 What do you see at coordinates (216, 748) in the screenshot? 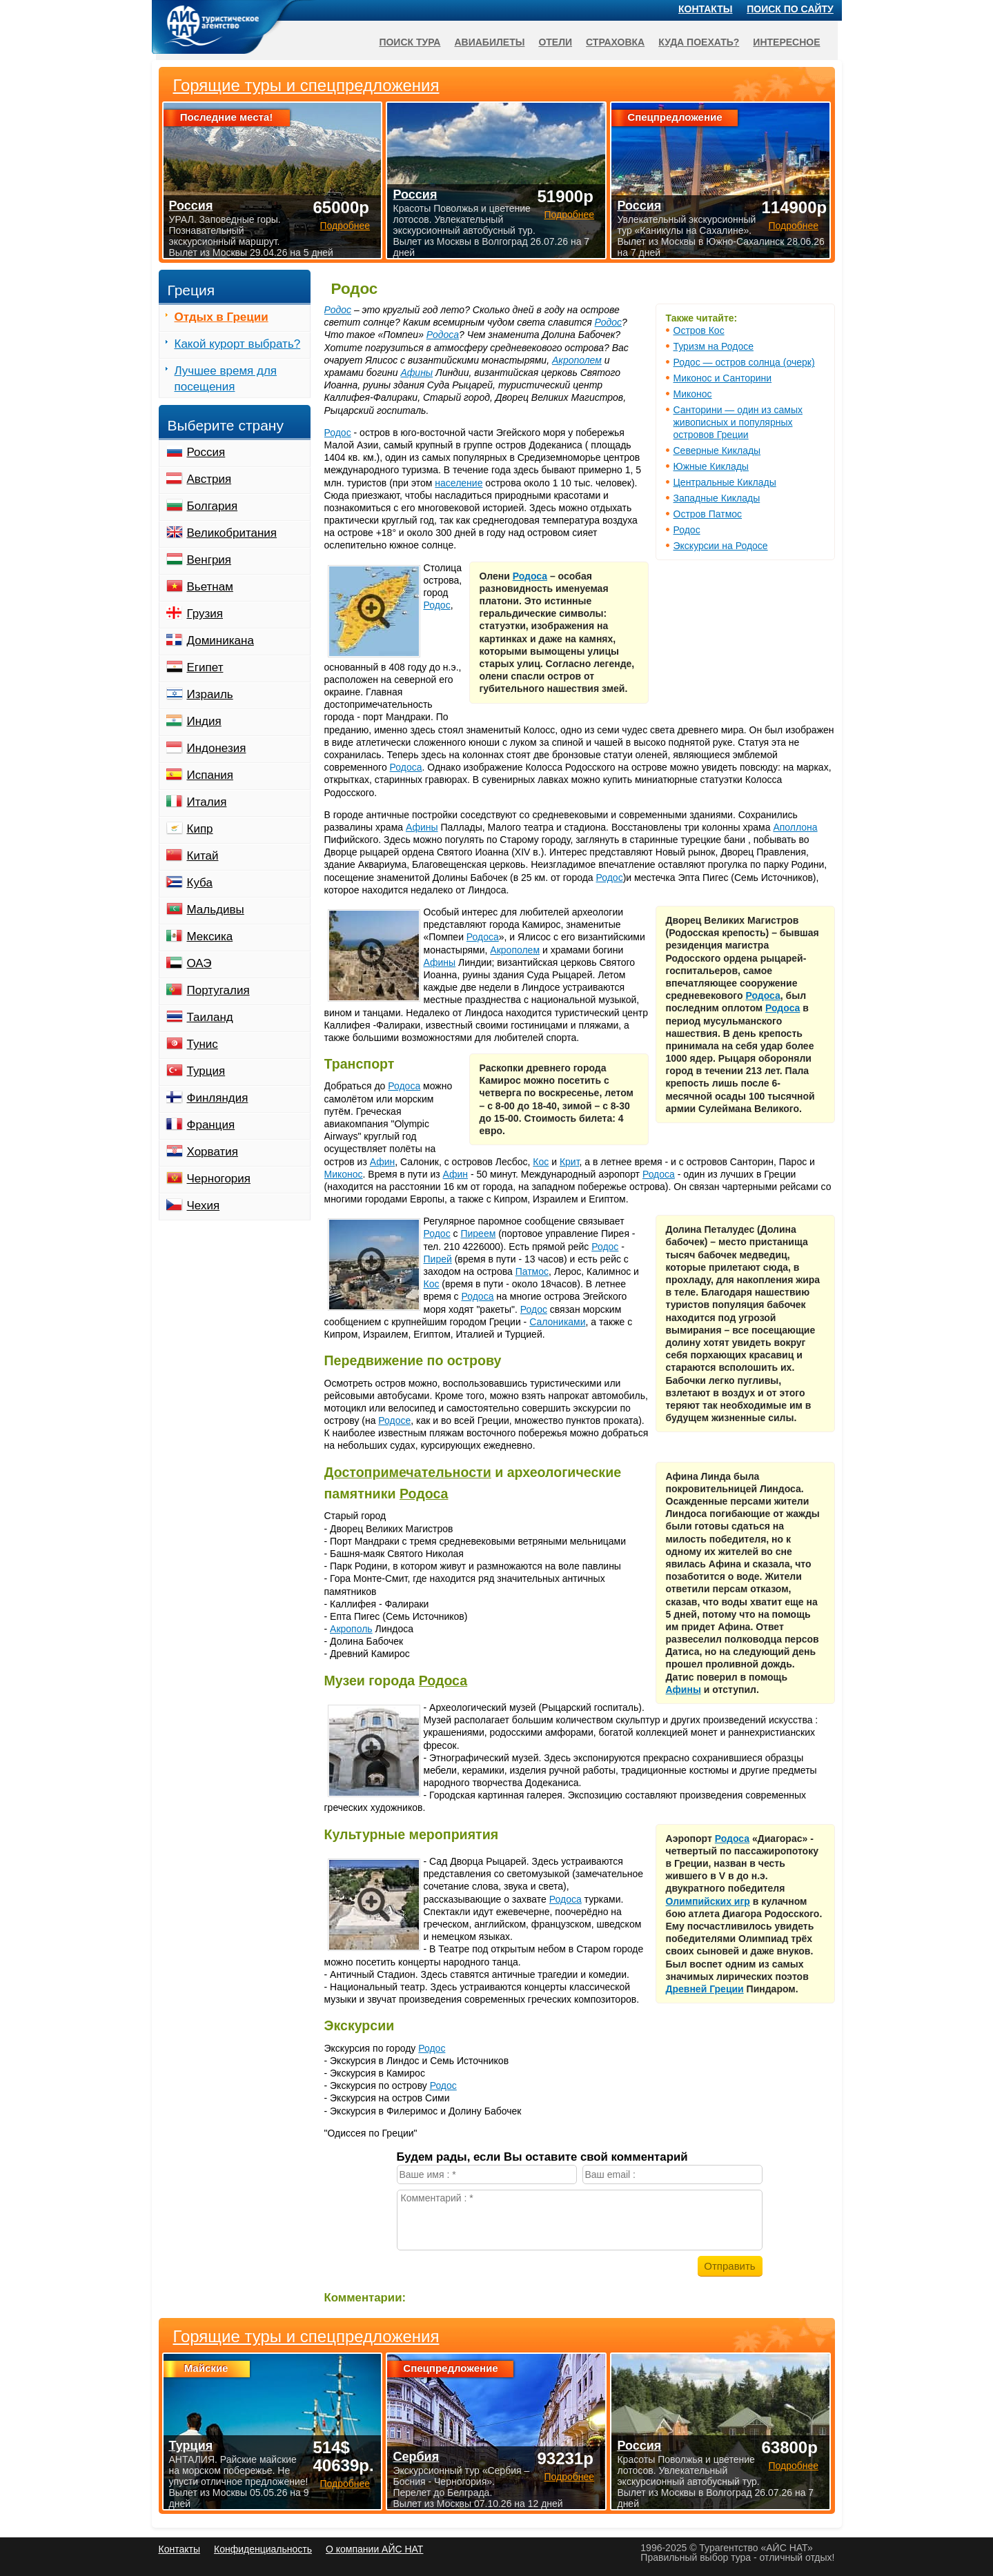
I see `Индонезия` at bounding box center [216, 748].